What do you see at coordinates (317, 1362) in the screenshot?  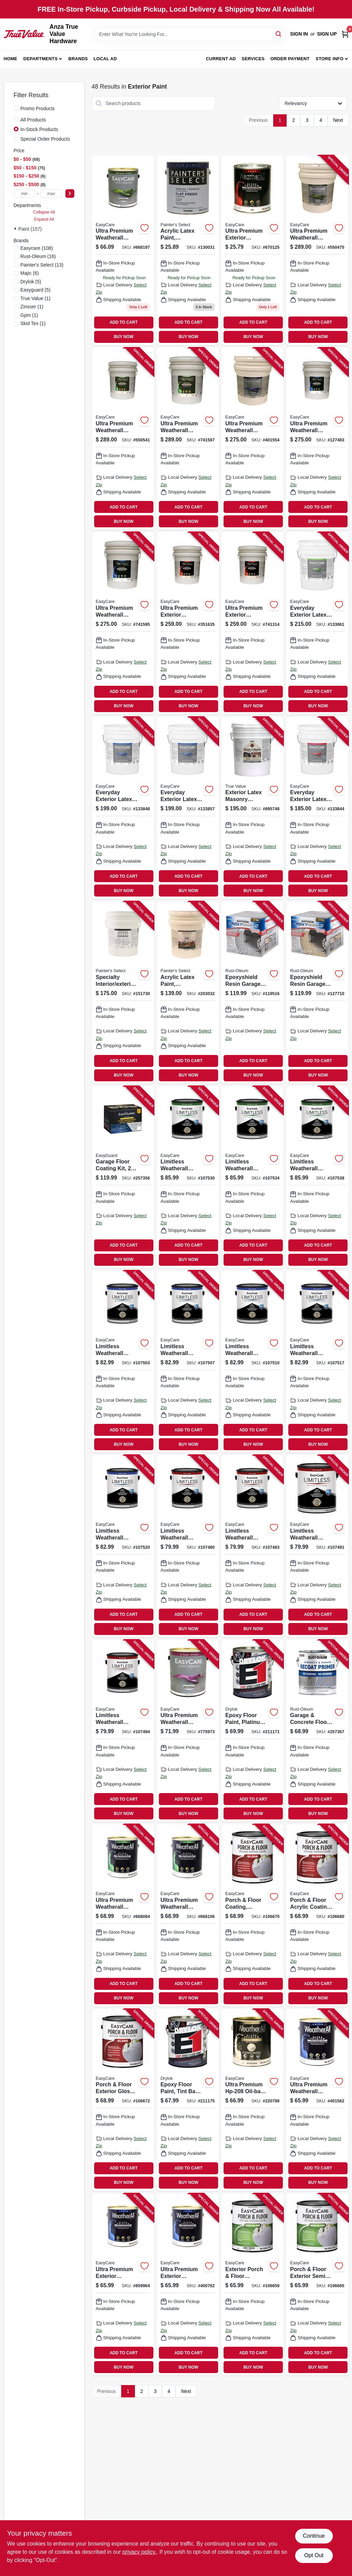 I see `[Go to limitless-weatherall-exterior-house-paint-primer-medium-base-satin-acrylic-latex-042909130303 product page]` at bounding box center [317, 1362].